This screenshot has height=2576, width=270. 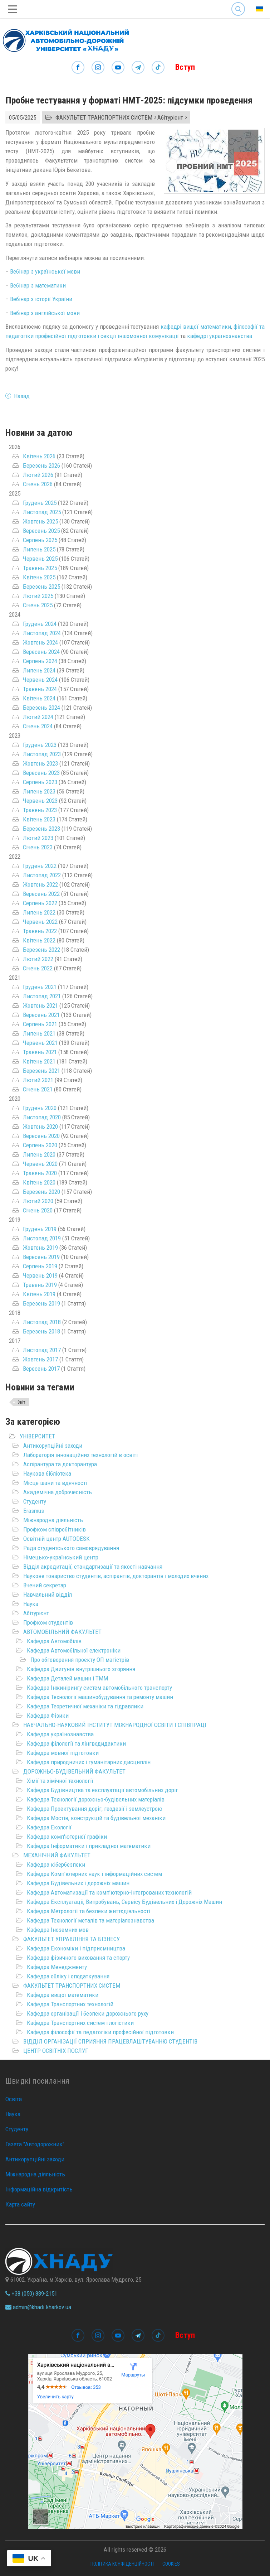 I want to click on Кафедра Будівництва та експлуатації автомобільних доріг, so click(x=102, y=1790).